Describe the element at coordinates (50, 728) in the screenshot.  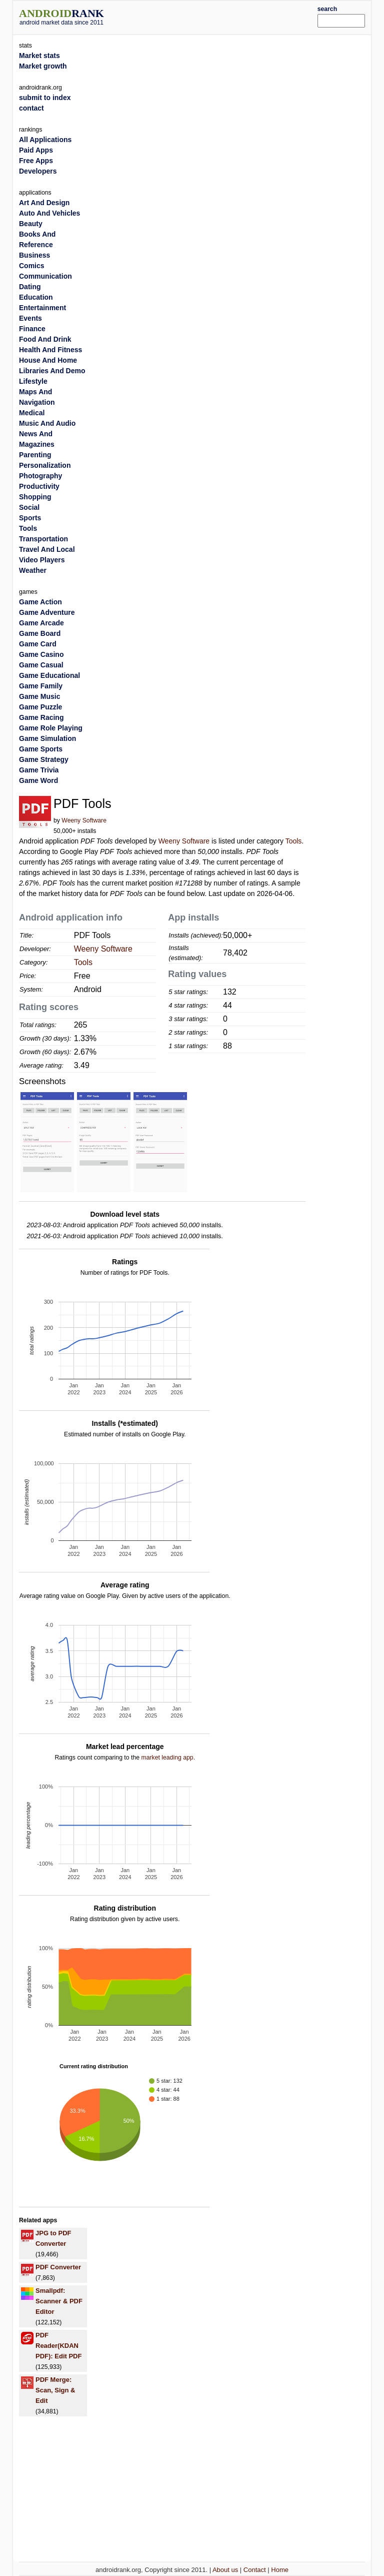
I see `Game Role Playing` at that location.